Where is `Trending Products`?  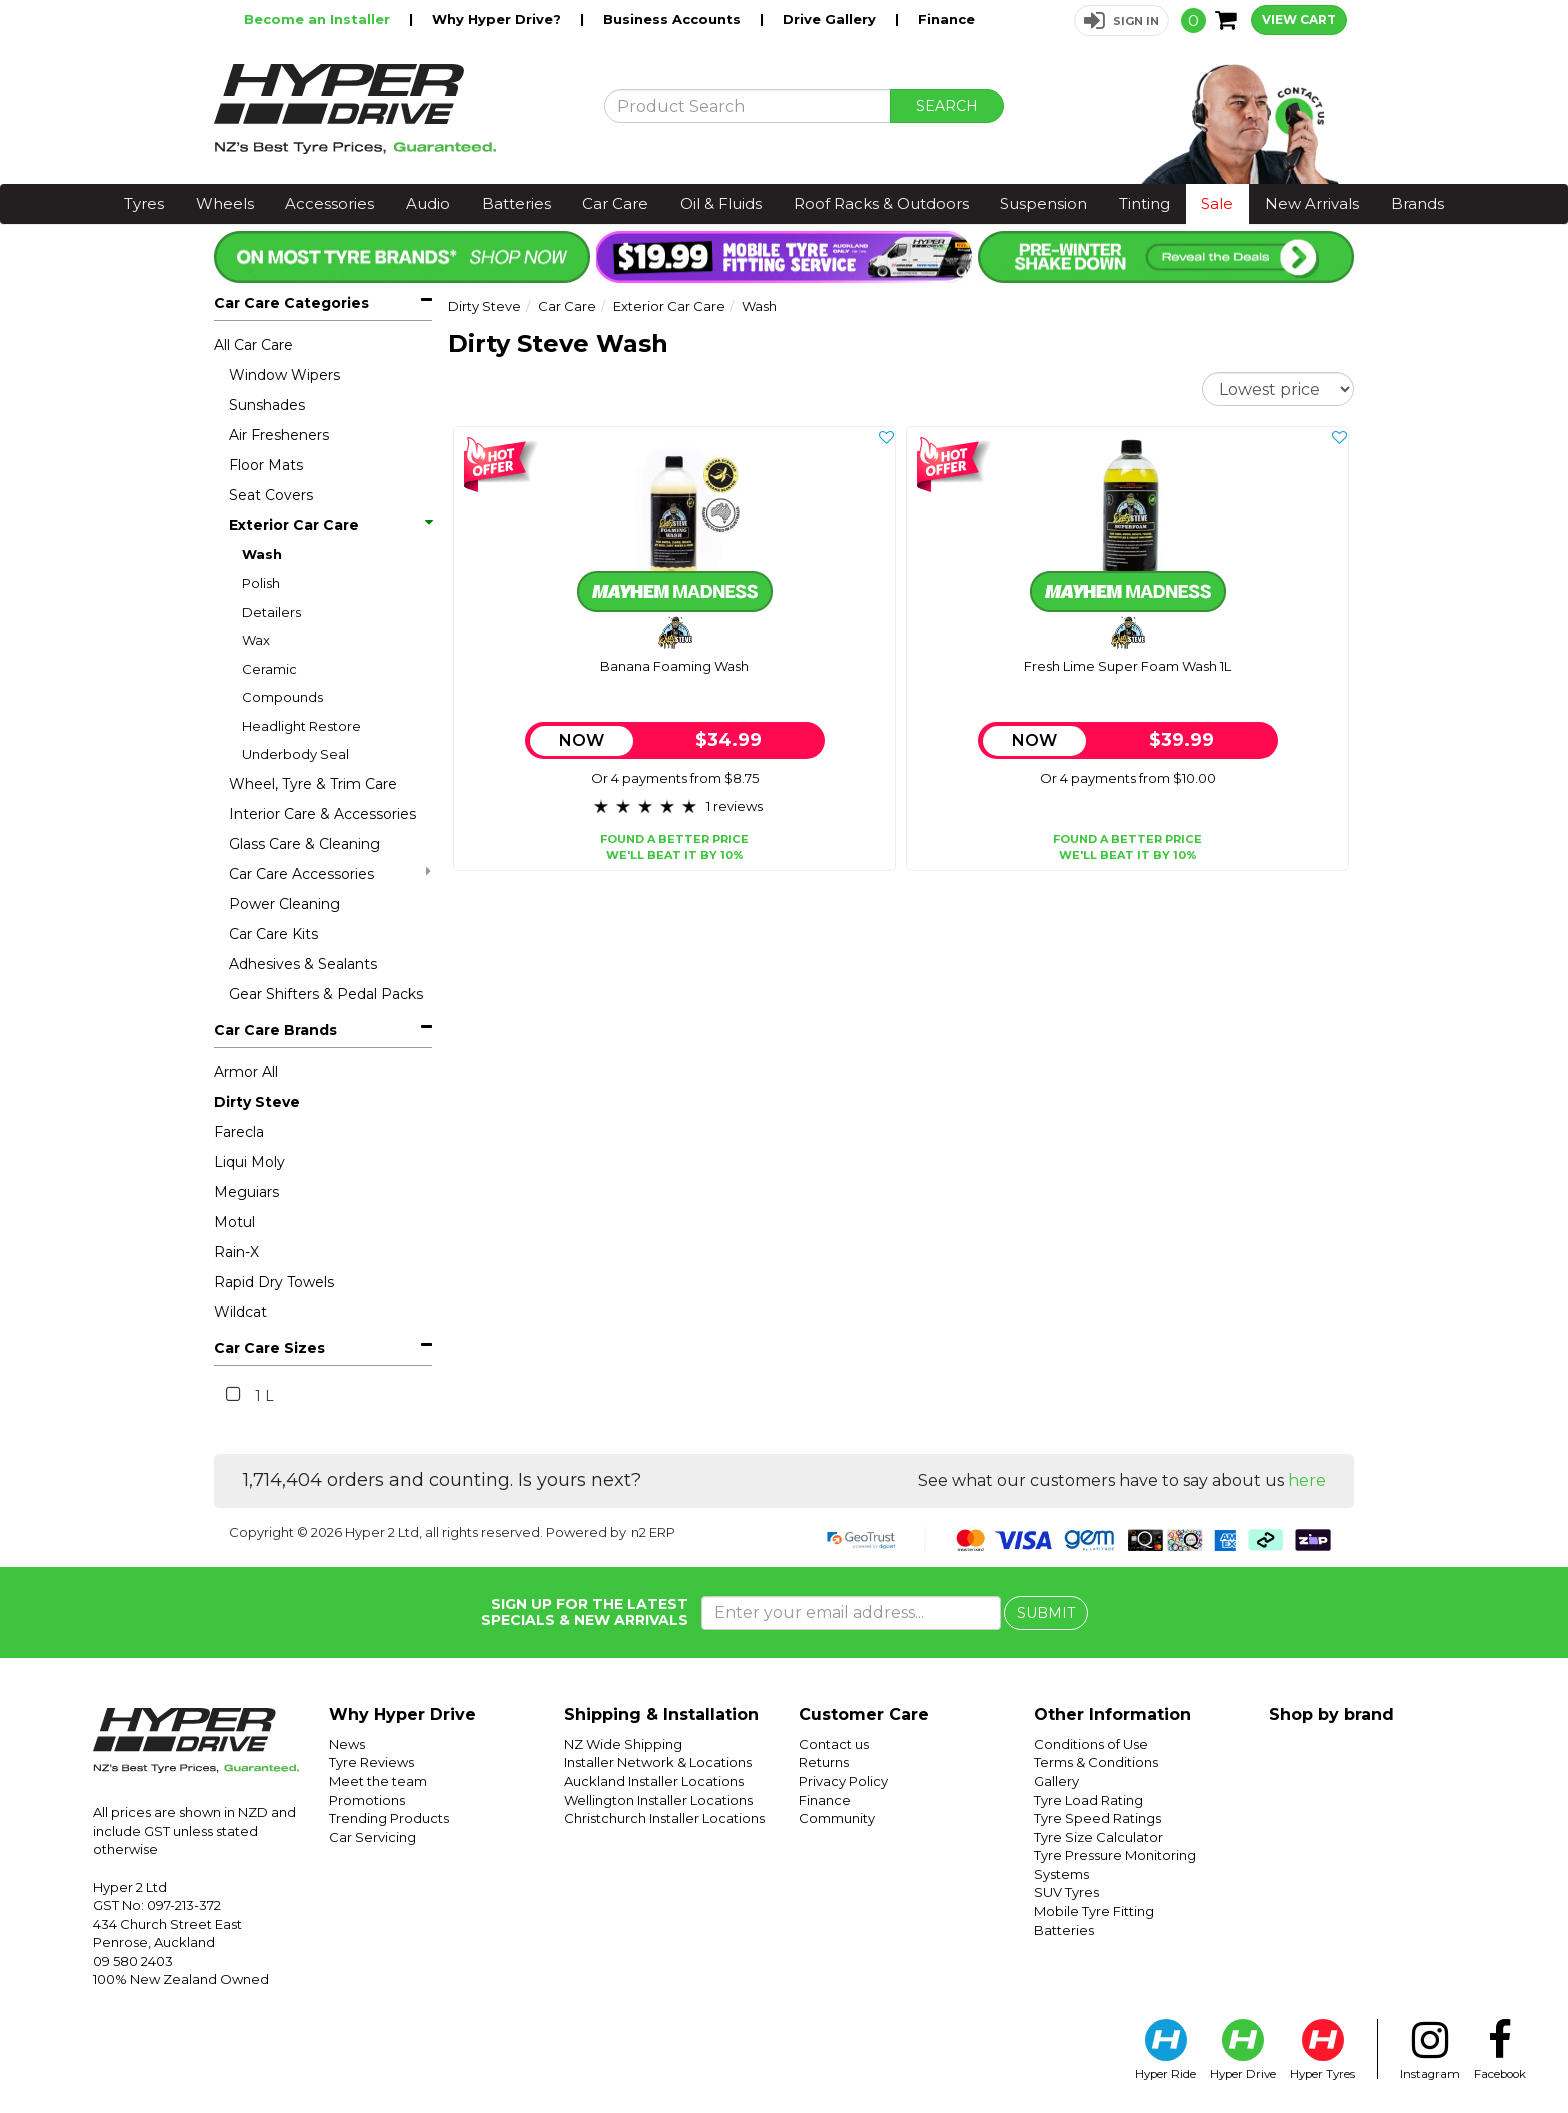 Trending Products is located at coordinates (389, 1818).